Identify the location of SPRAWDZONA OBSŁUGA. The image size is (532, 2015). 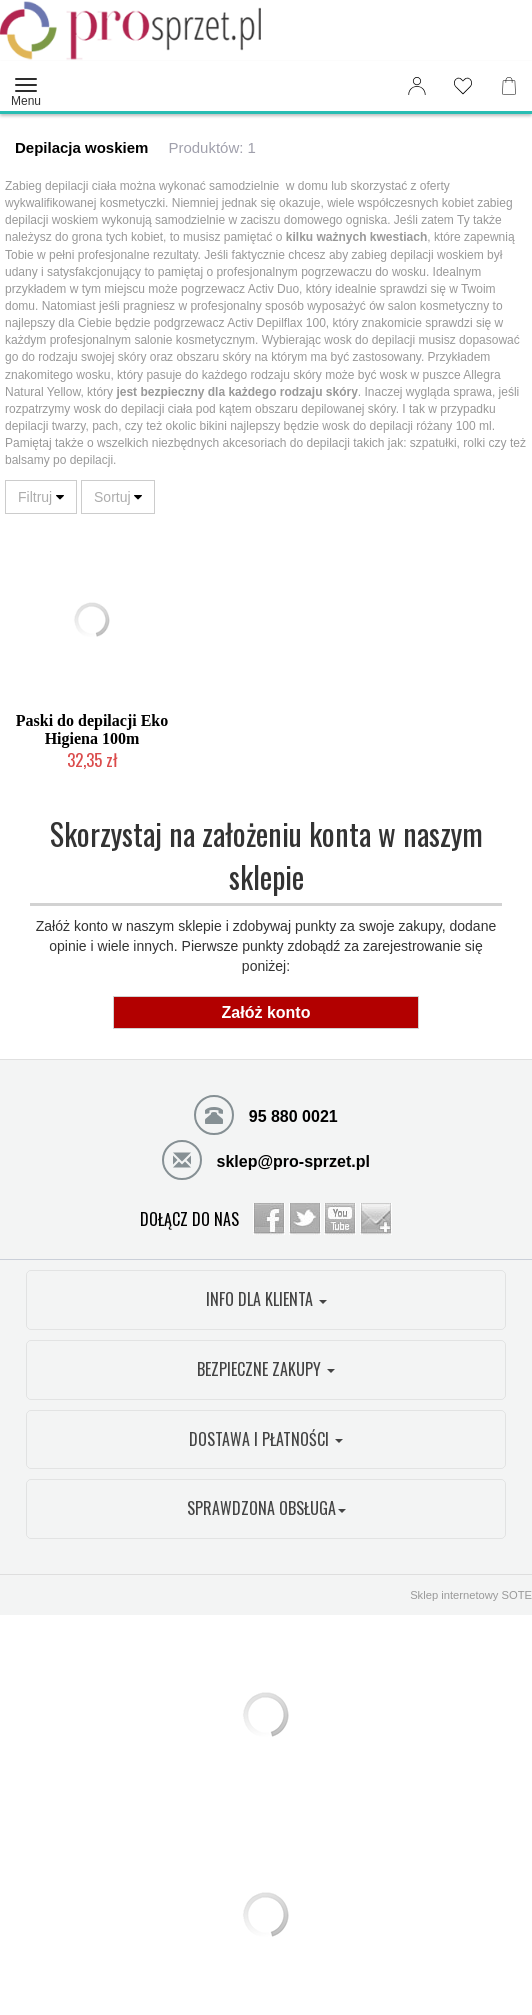
(266, 1508).